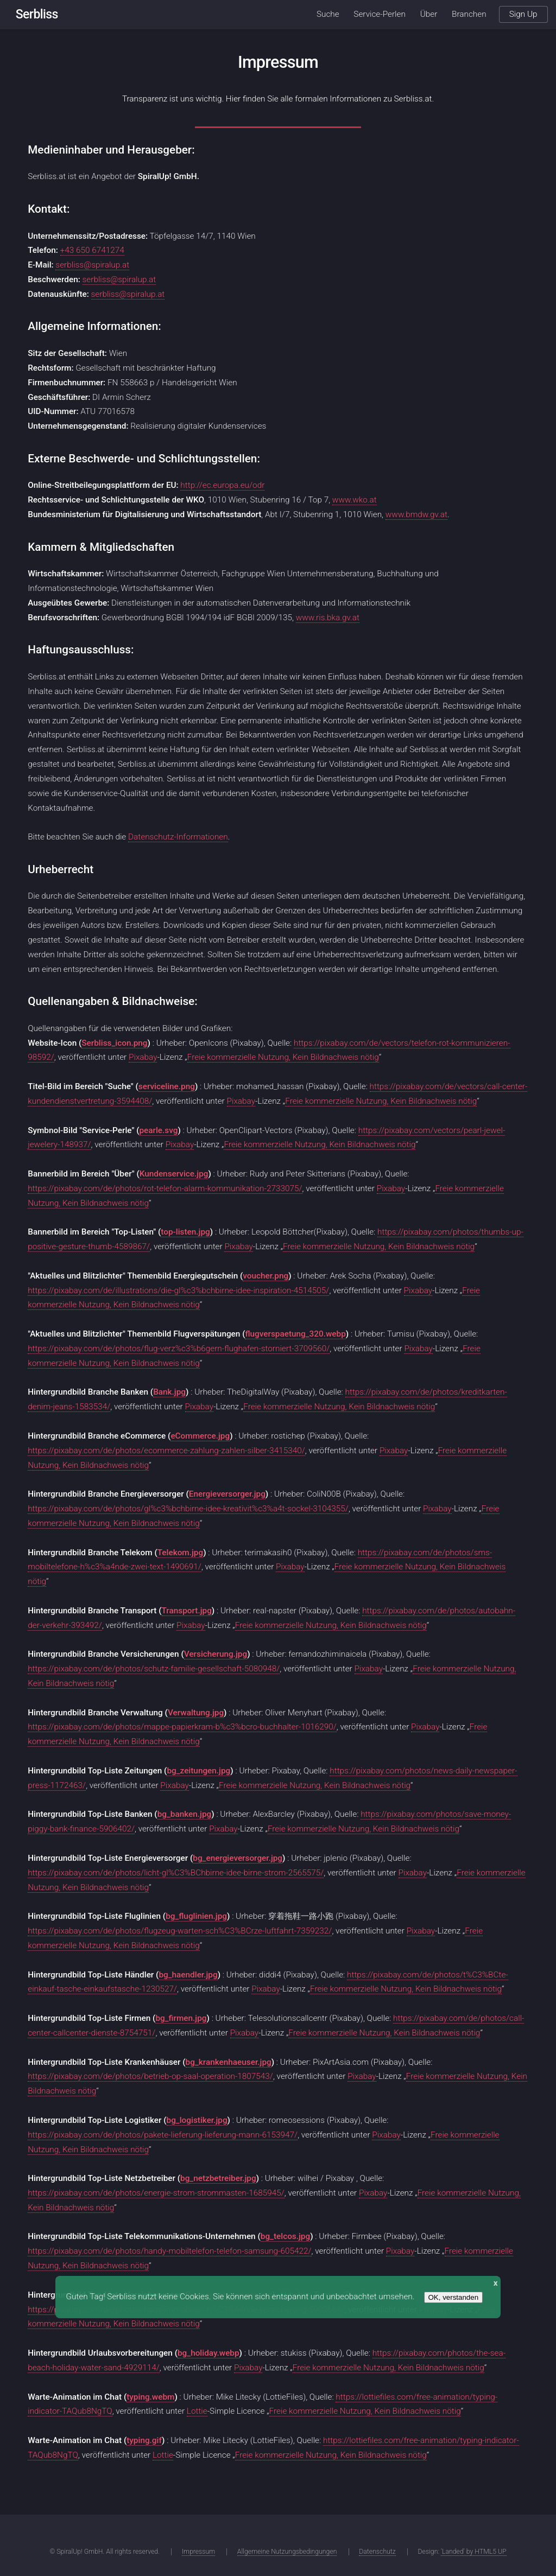  I want to click on https://pixabay.com/de/photos/mappe-papierkram-b%c3%bcro-buchhalter-1016290/, so click(182, 1727).